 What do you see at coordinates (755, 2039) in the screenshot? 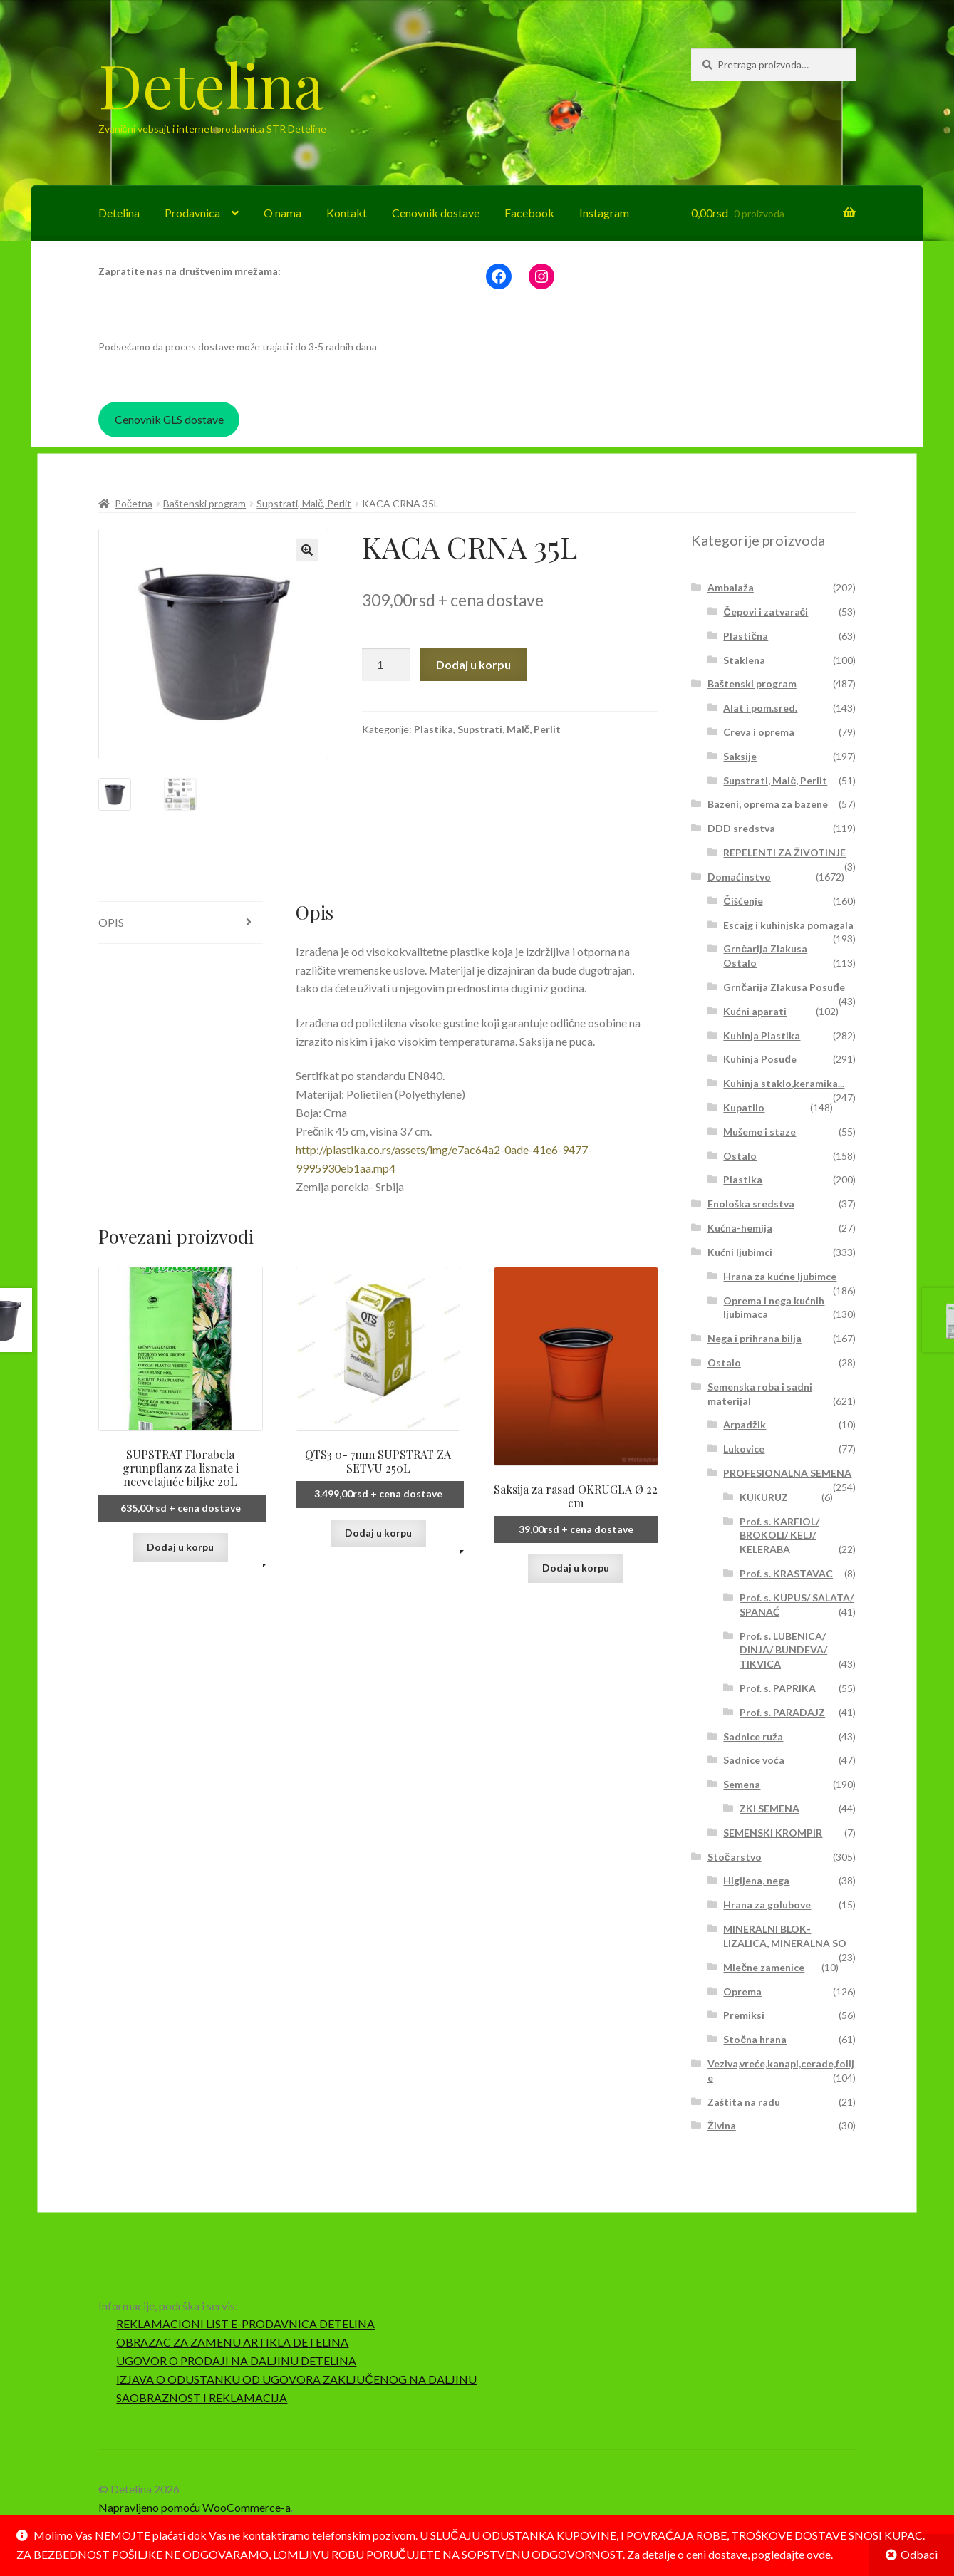
I see `Stočna hrana` at bounding box center [755, 2039].